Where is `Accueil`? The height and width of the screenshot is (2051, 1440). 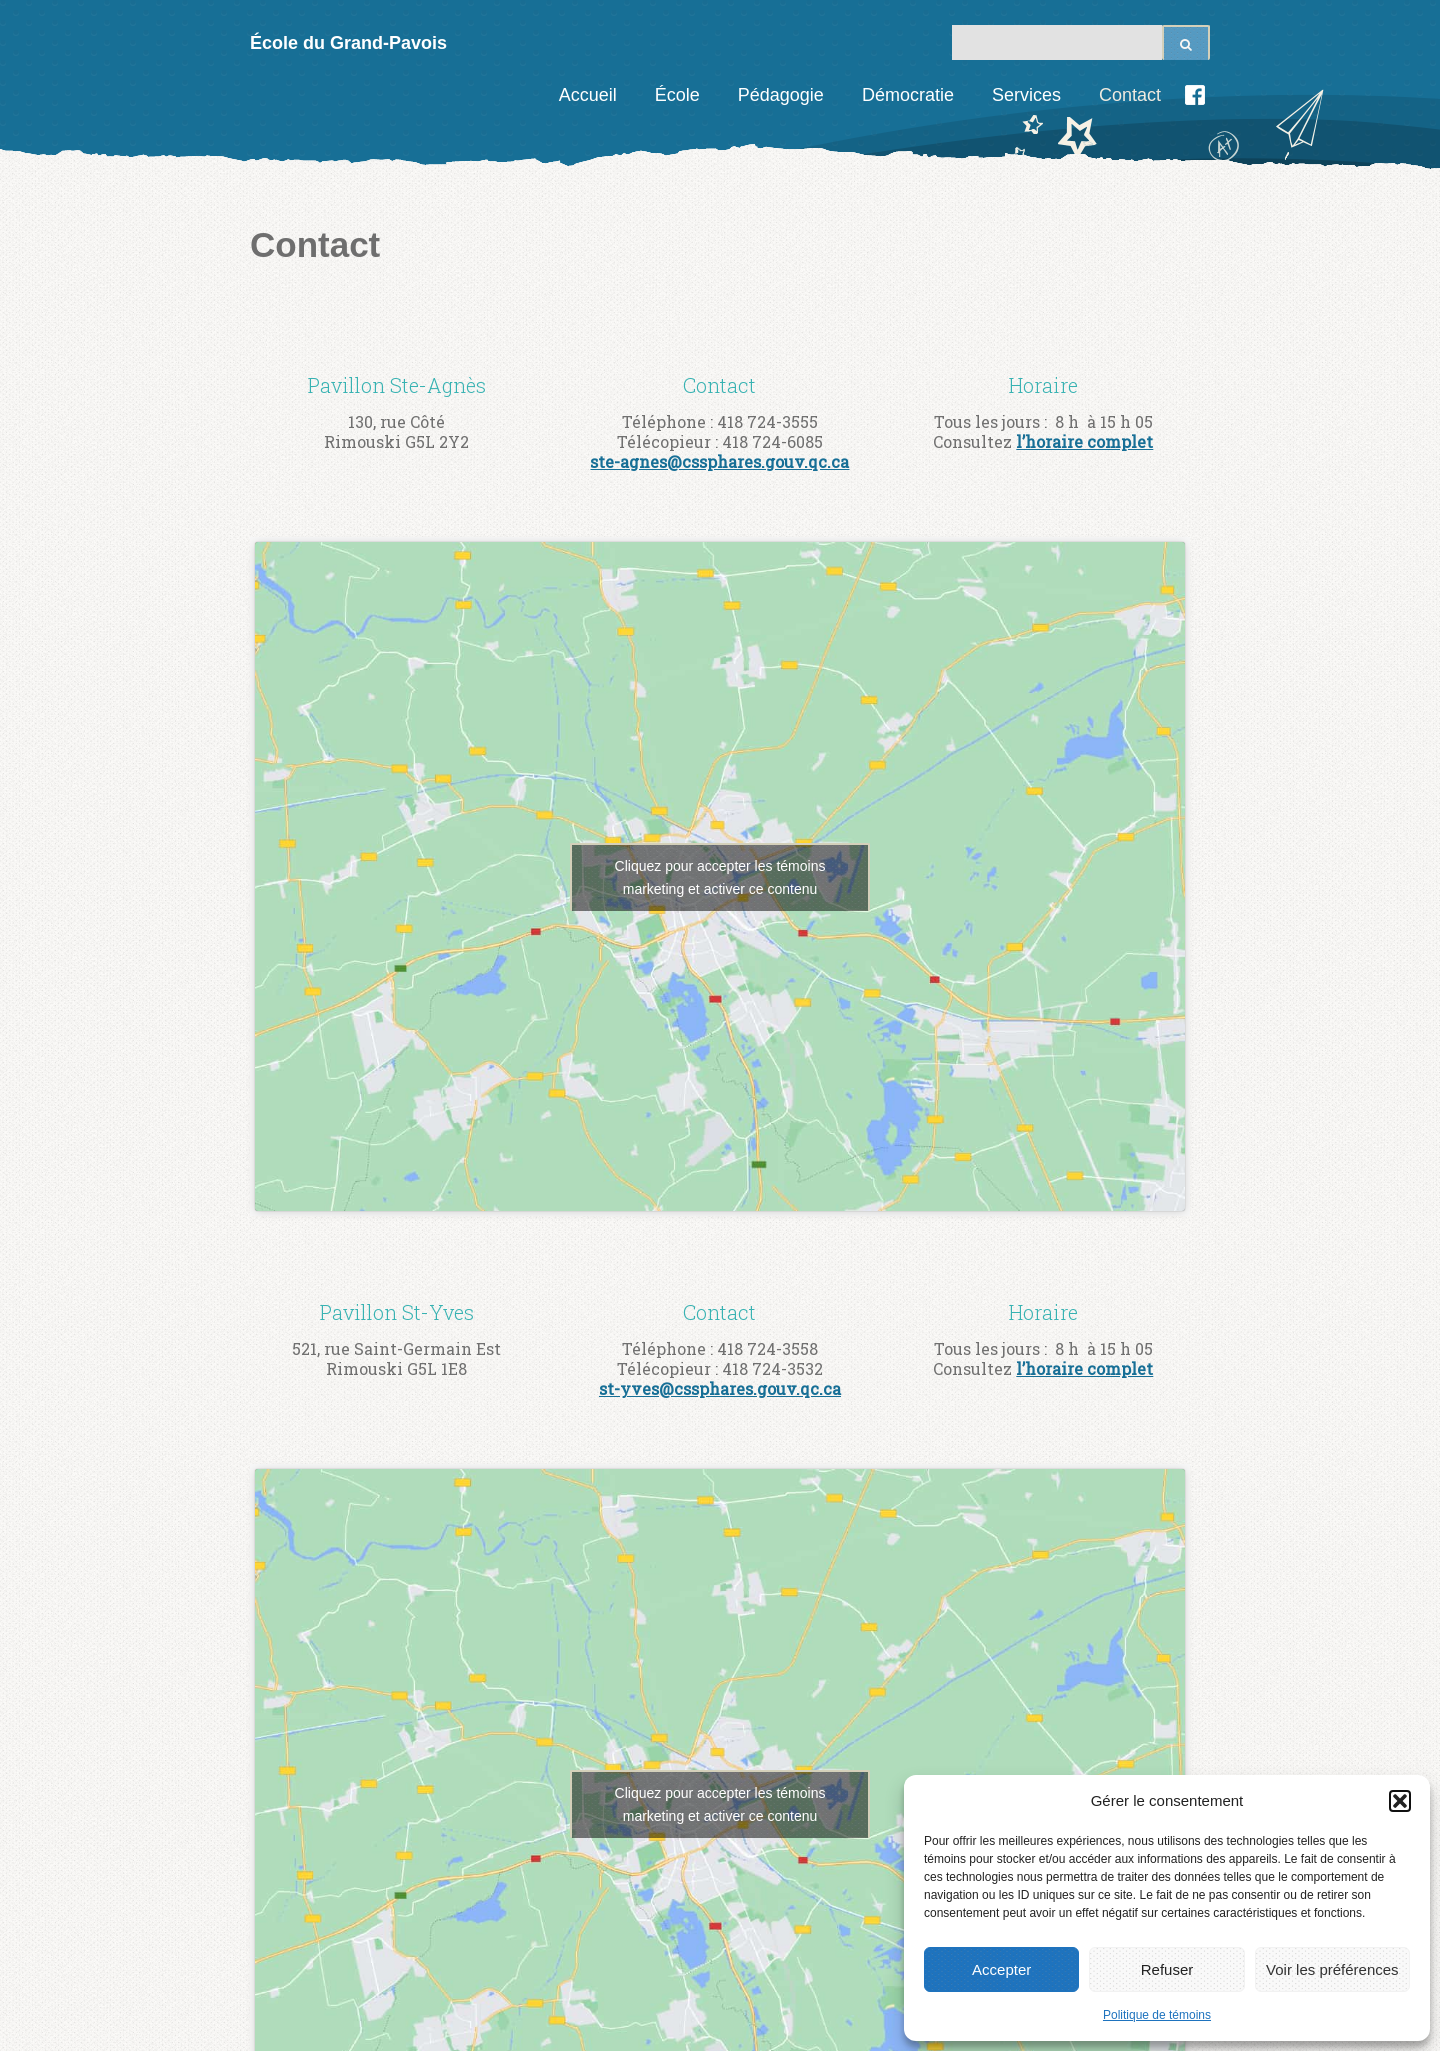 Accueil is located at coordinates (588, 95).